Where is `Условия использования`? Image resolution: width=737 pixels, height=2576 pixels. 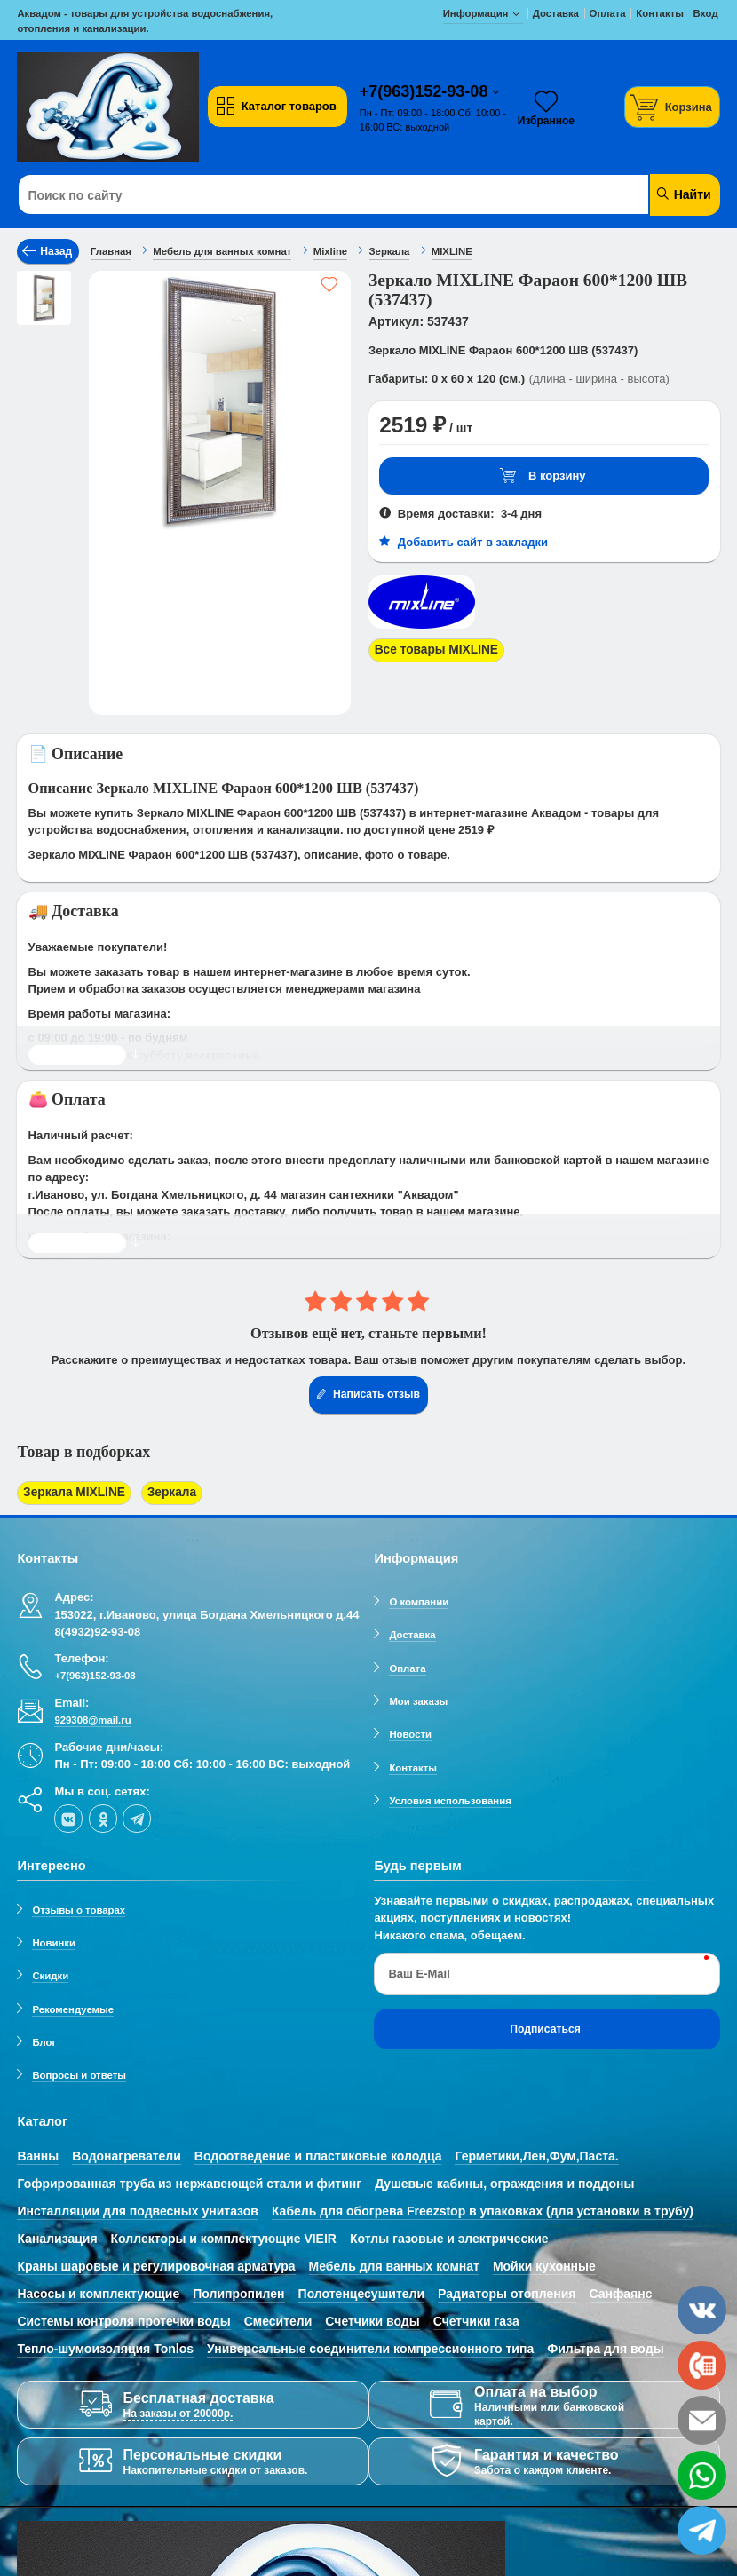
Условия использования is located at coordinates (450, 1798).